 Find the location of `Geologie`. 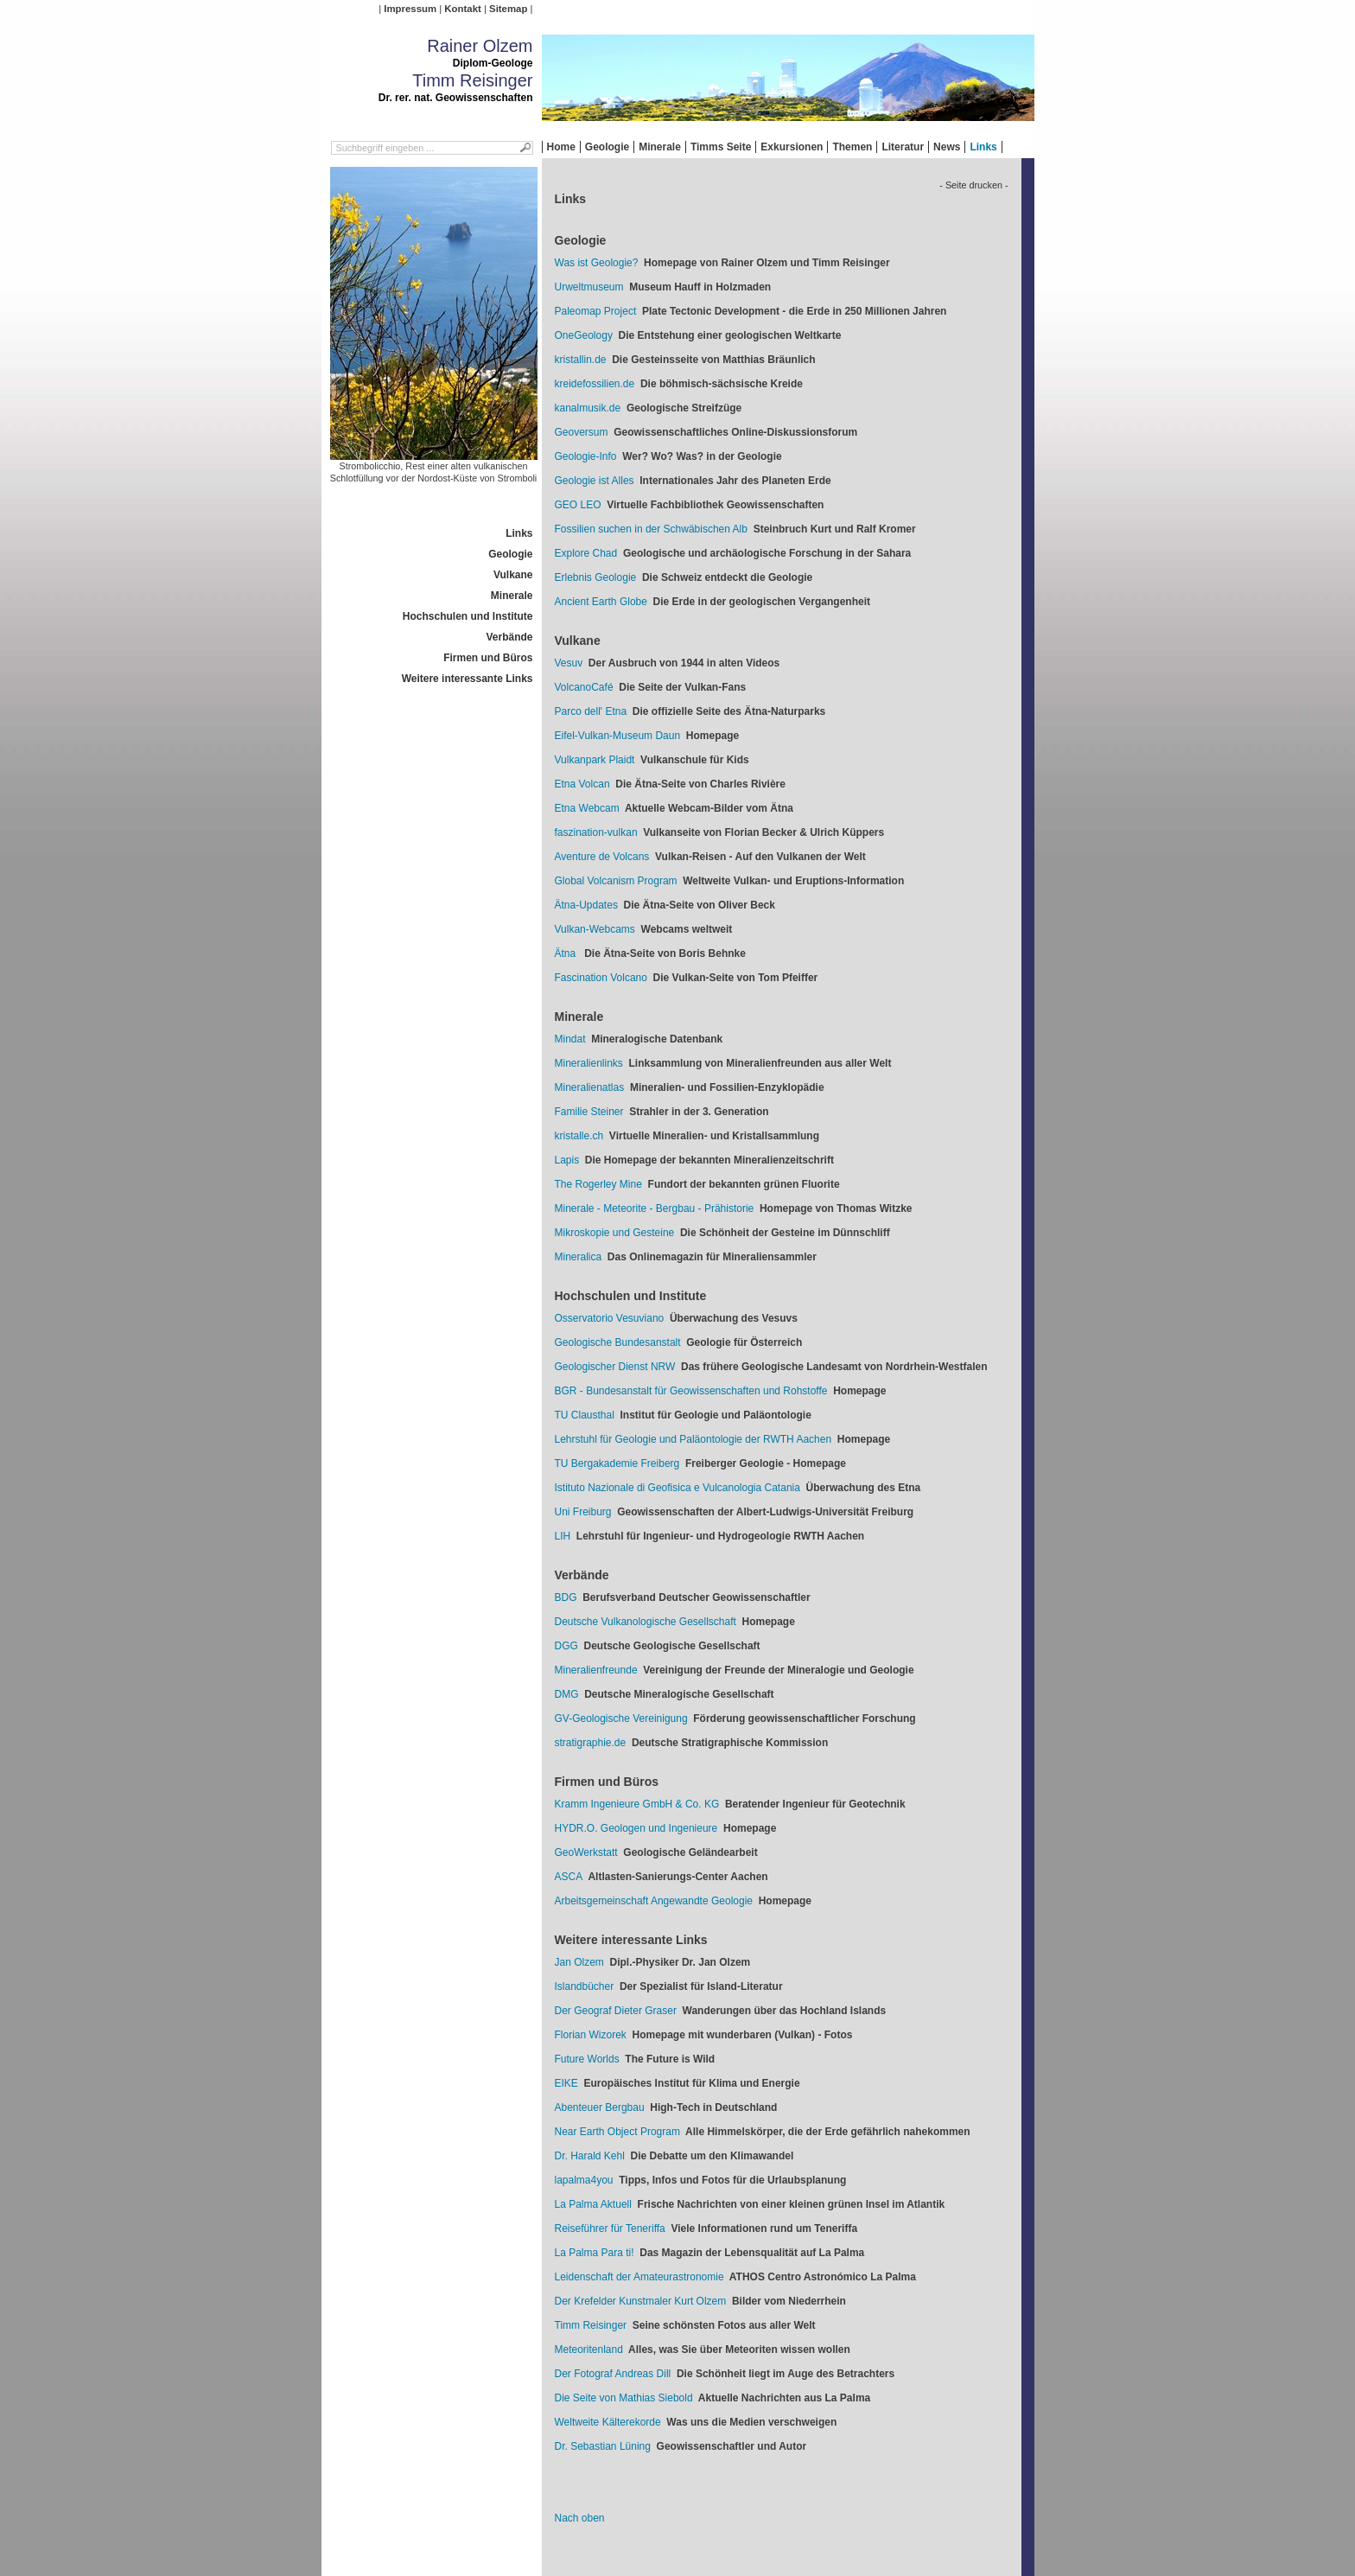

Geologie is located at coordinates (607, 147).